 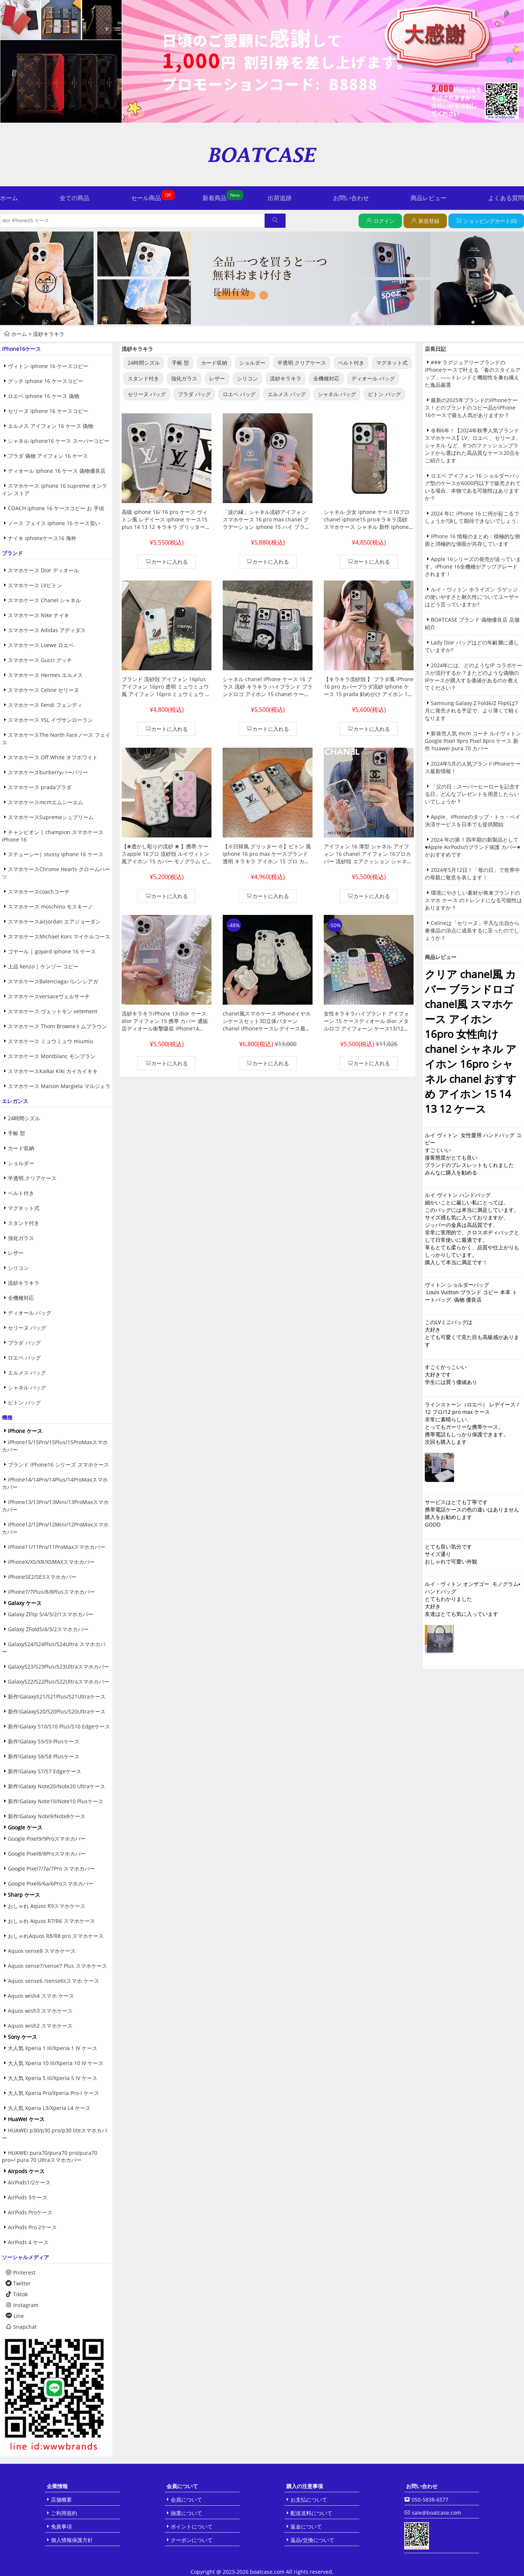 I want to click on 店舗概要, so click(x=61, y=2499).